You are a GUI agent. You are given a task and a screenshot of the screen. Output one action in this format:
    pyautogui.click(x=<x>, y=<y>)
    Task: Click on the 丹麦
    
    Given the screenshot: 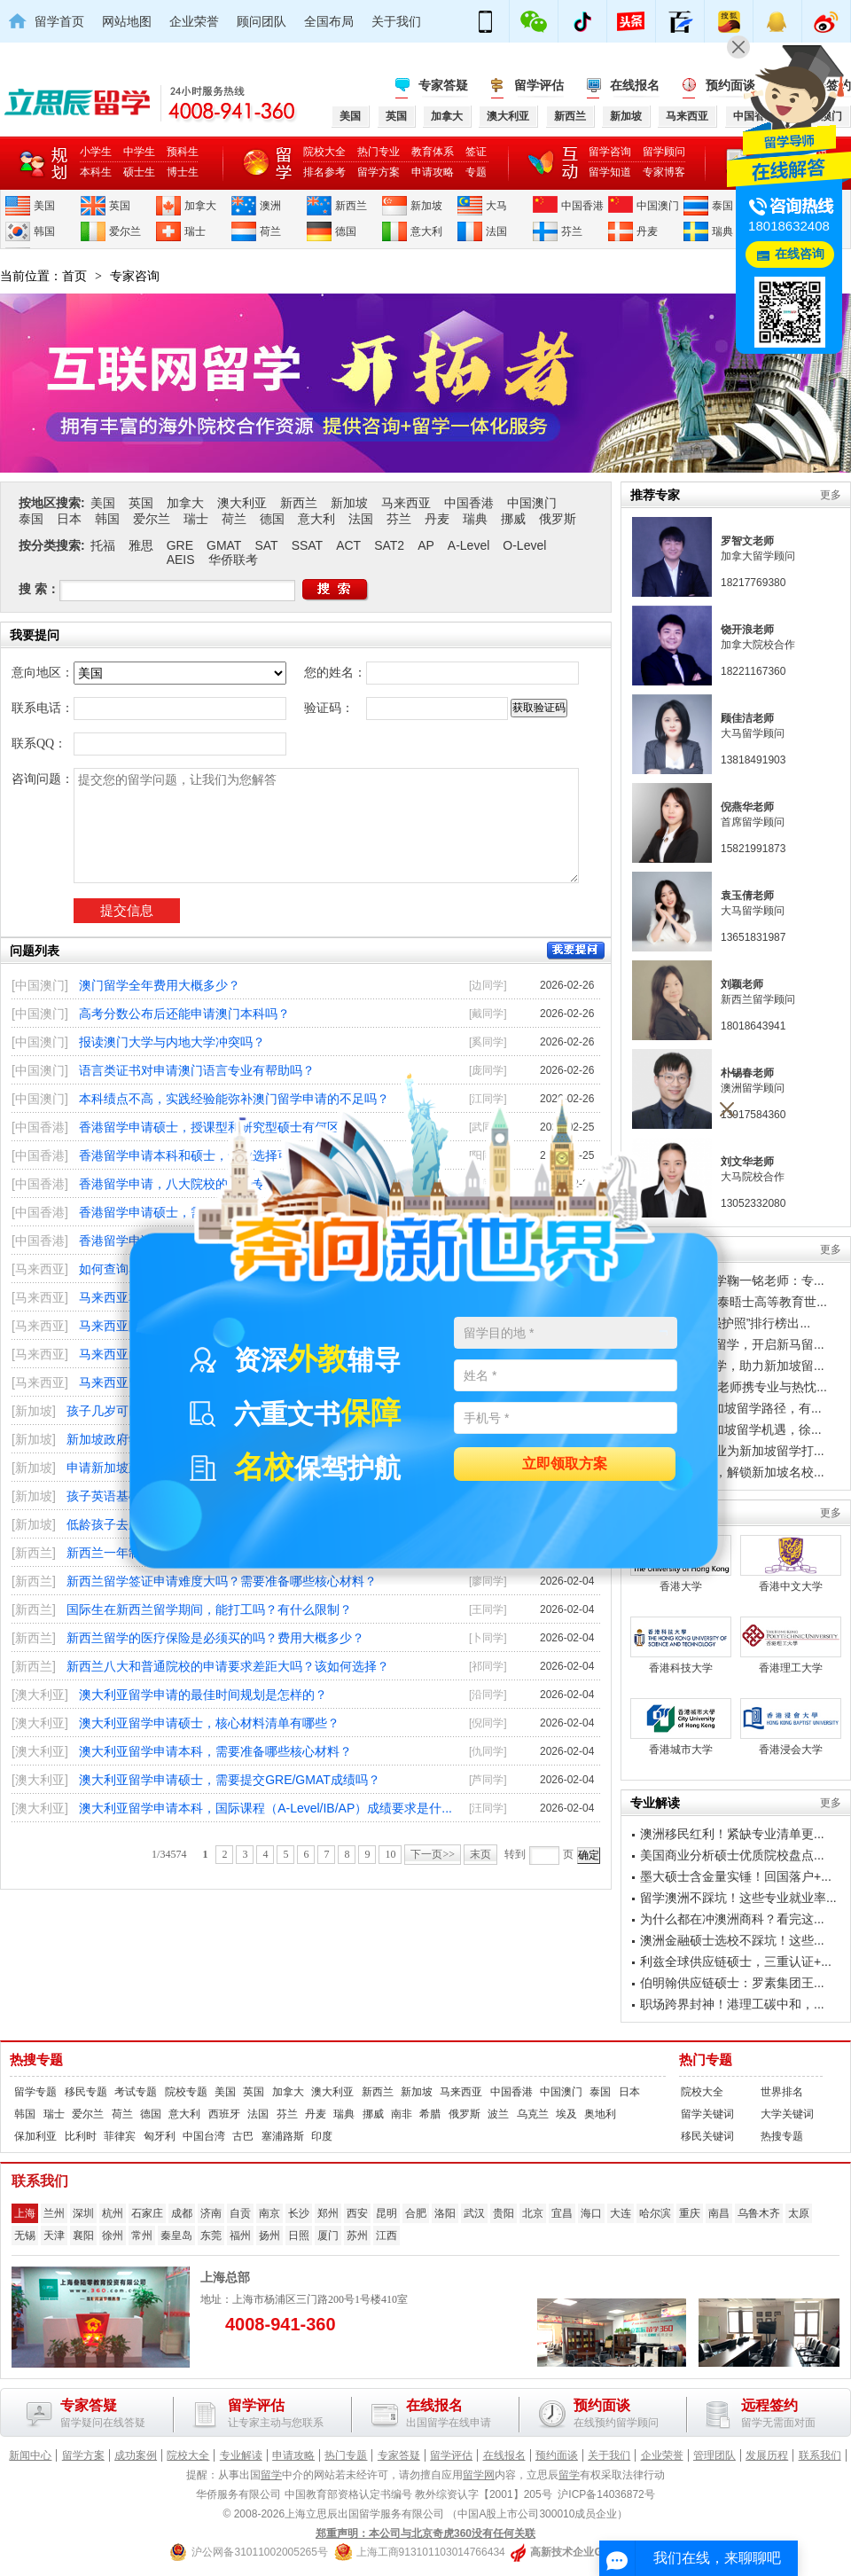 What is the action you would take?
    pyautogui.click(x=647, y=231)
    